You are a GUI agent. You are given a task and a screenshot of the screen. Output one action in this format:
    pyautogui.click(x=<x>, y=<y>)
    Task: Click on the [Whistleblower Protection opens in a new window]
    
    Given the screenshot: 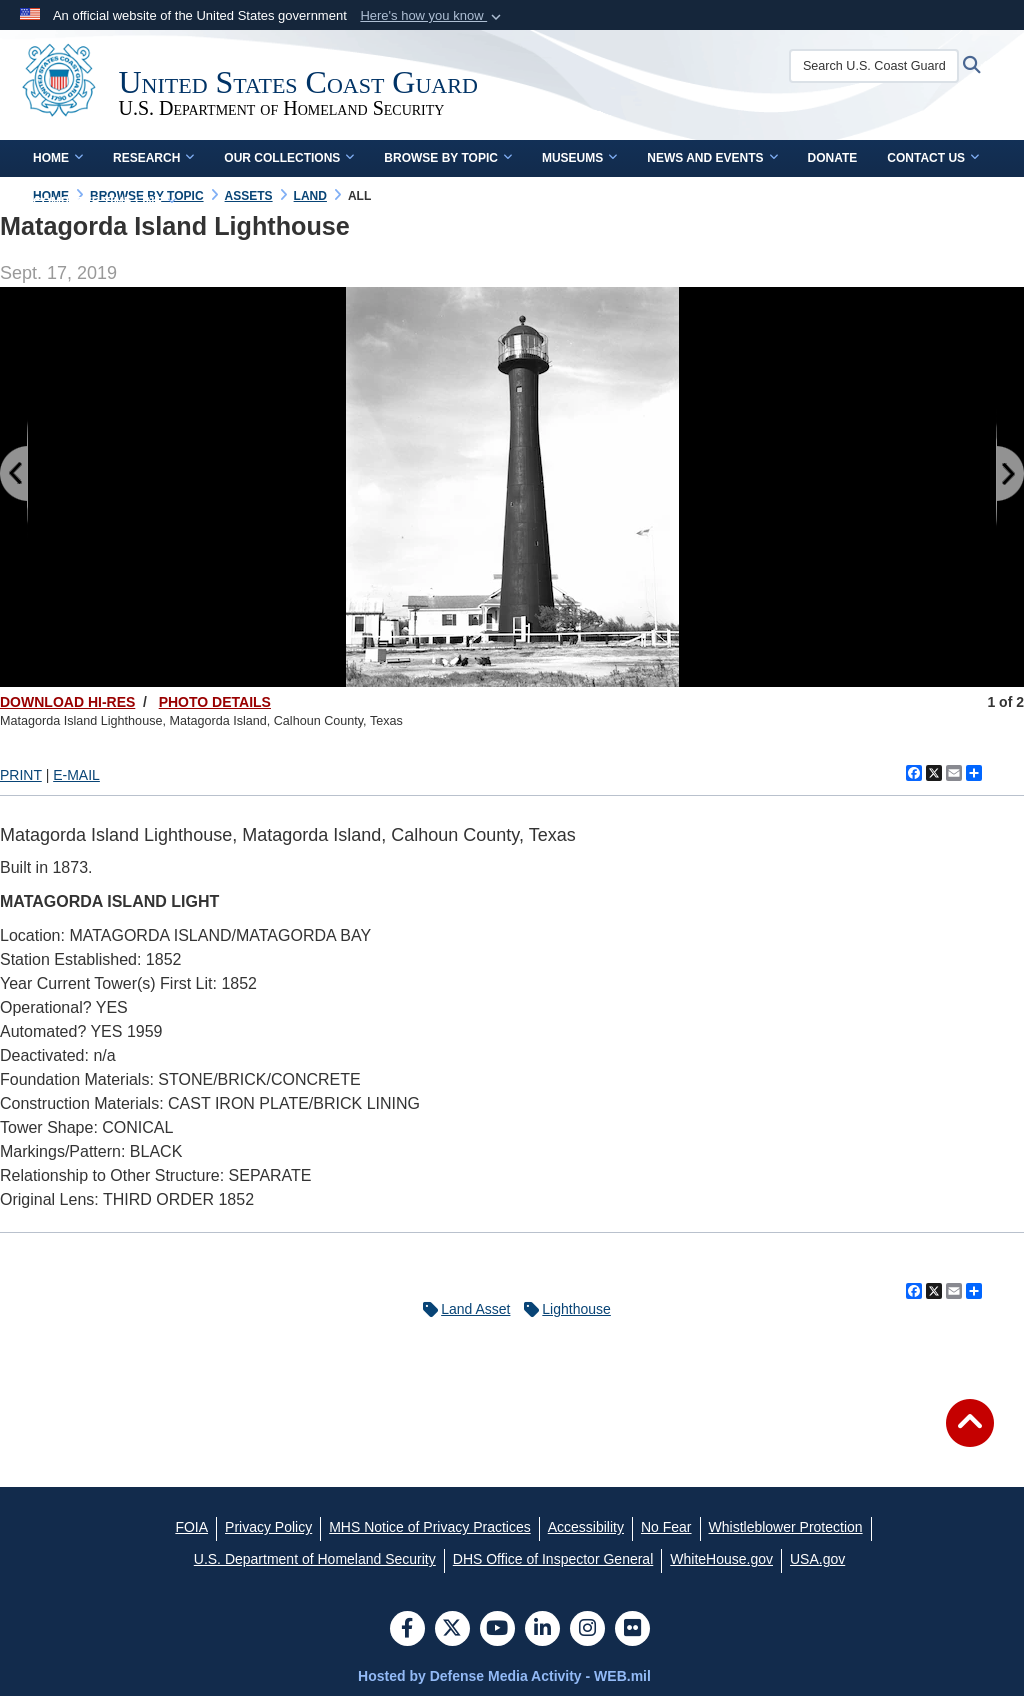 What is the action you would take?
    pyautogui.click(x=786, y=1527)
    